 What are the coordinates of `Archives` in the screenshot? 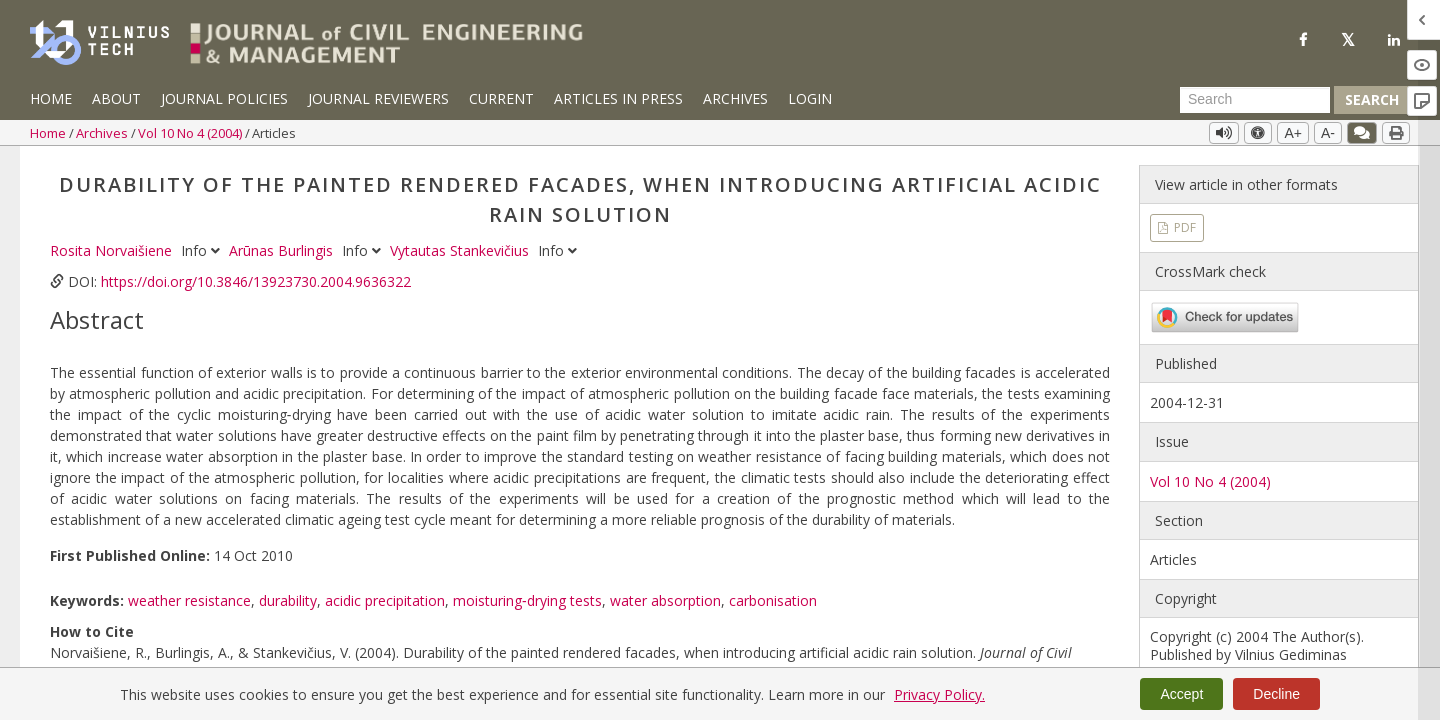 It's located at (735, 98).